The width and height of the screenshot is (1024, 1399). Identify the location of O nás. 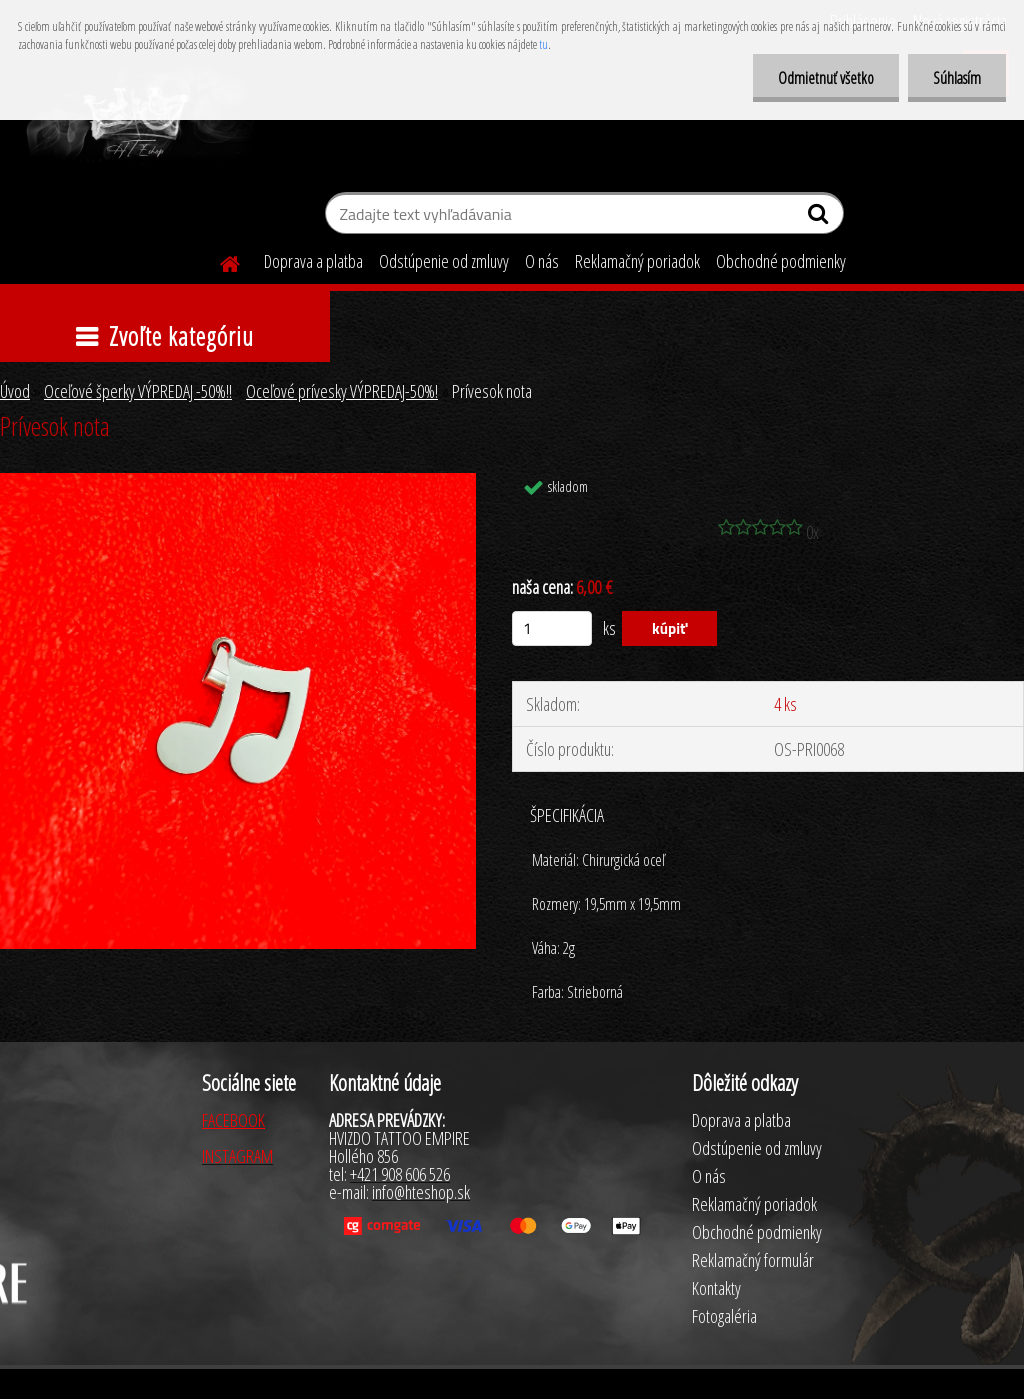
(542, 261).